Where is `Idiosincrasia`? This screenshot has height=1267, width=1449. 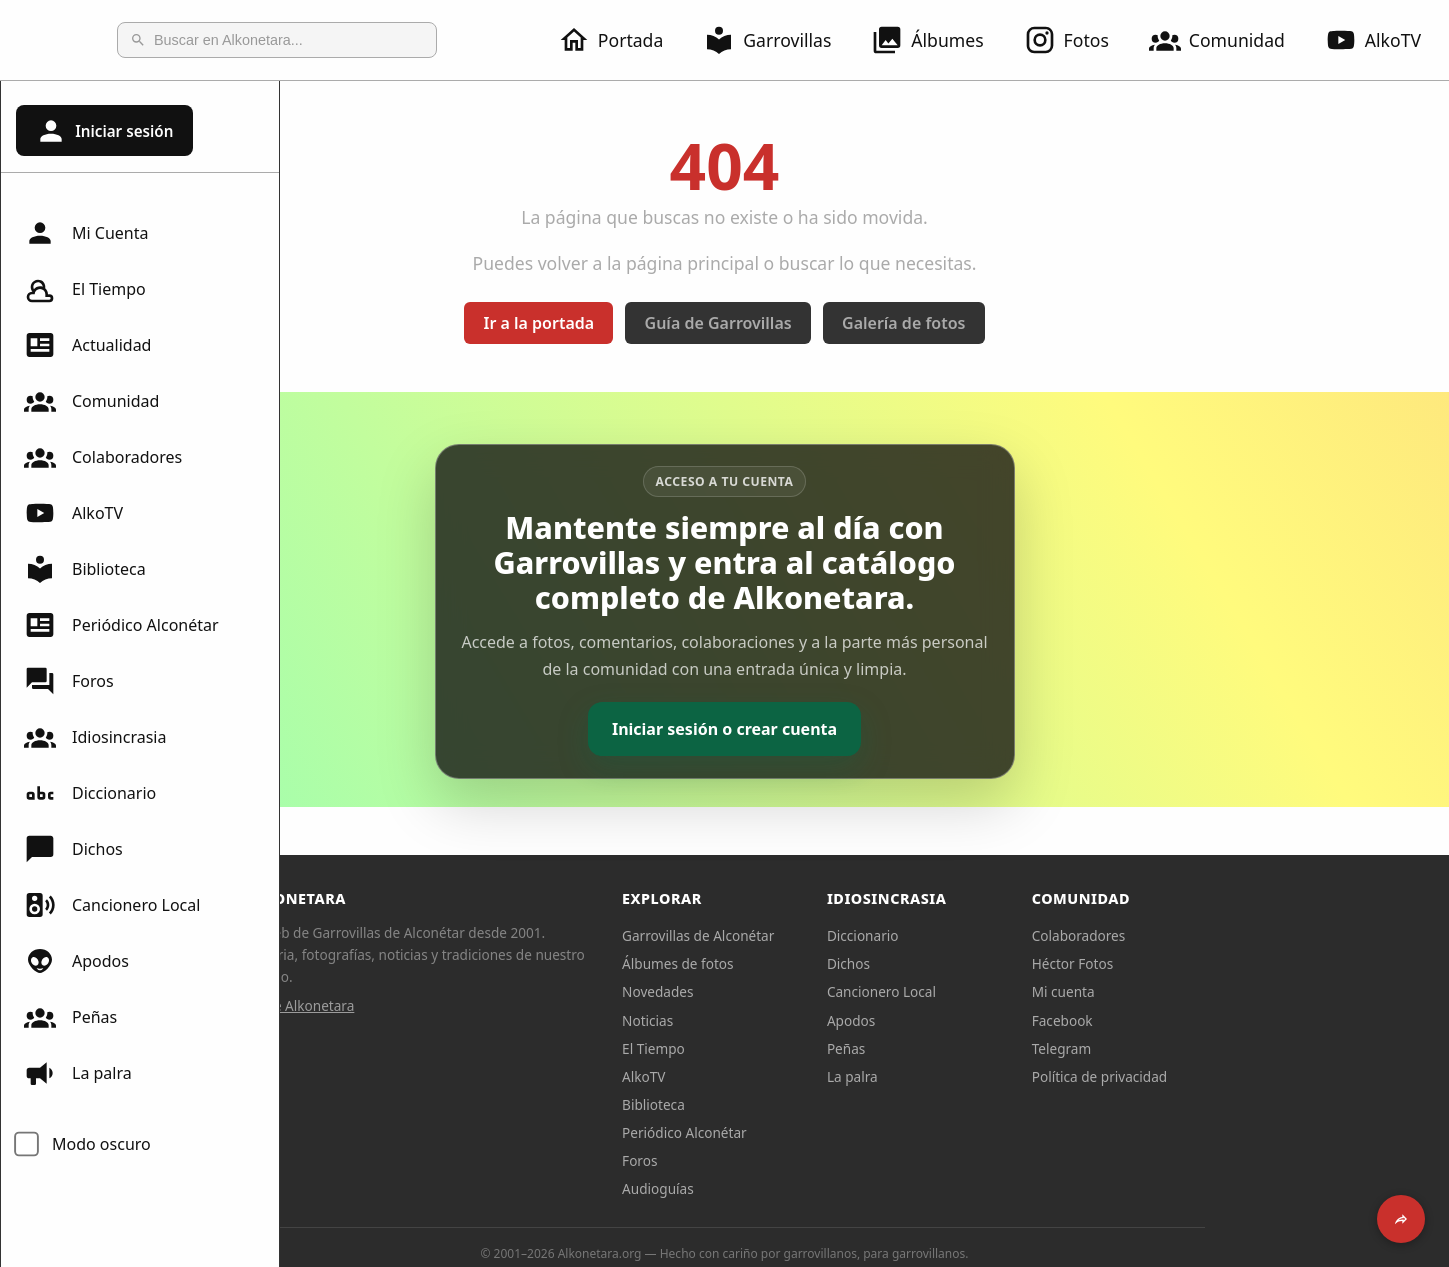
Idiosincrasia is located at coordinates (95, 737).